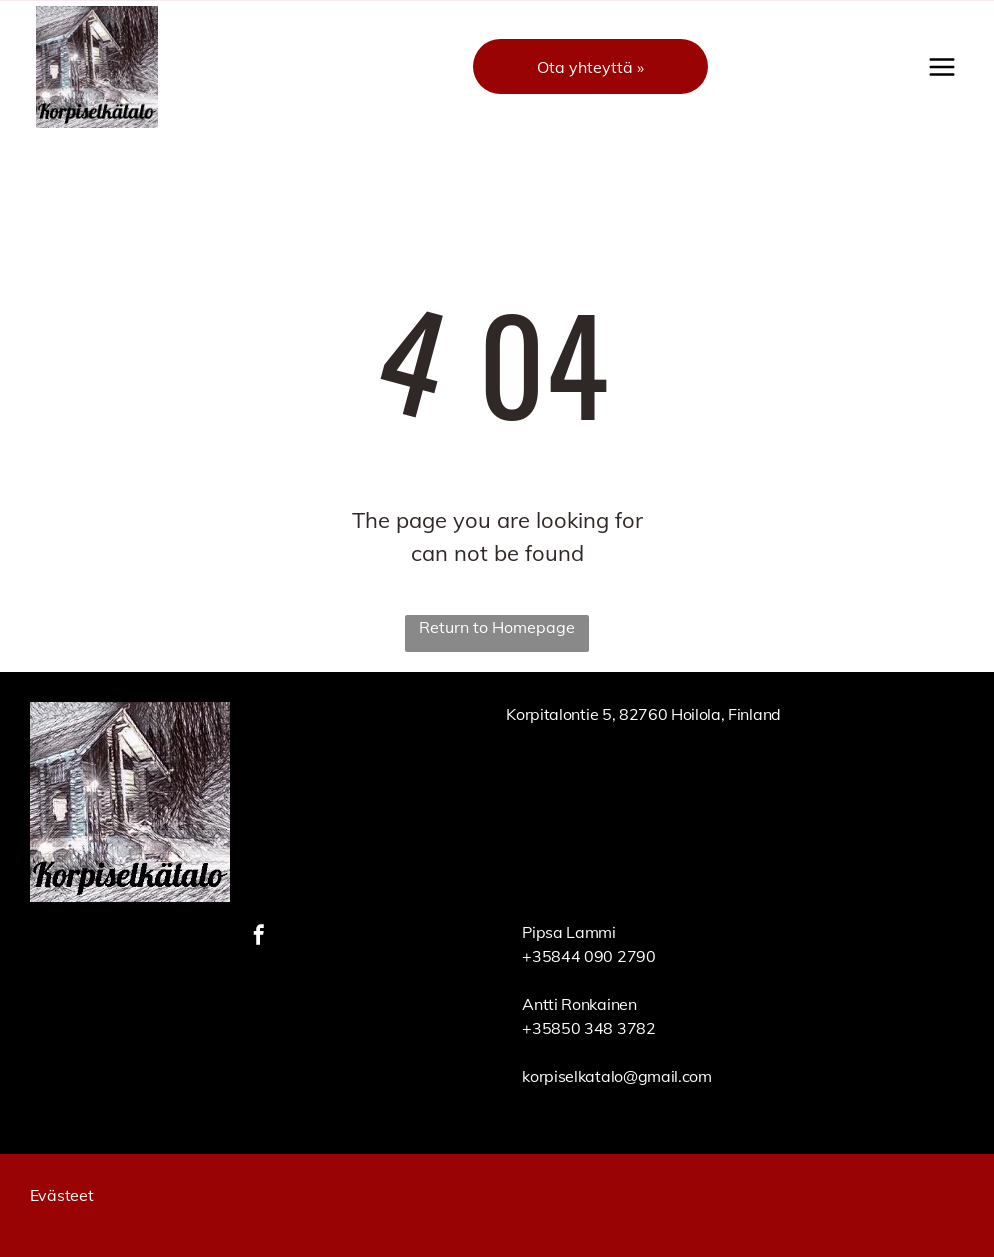  I want to click on [Open menu], so click(942, 67).